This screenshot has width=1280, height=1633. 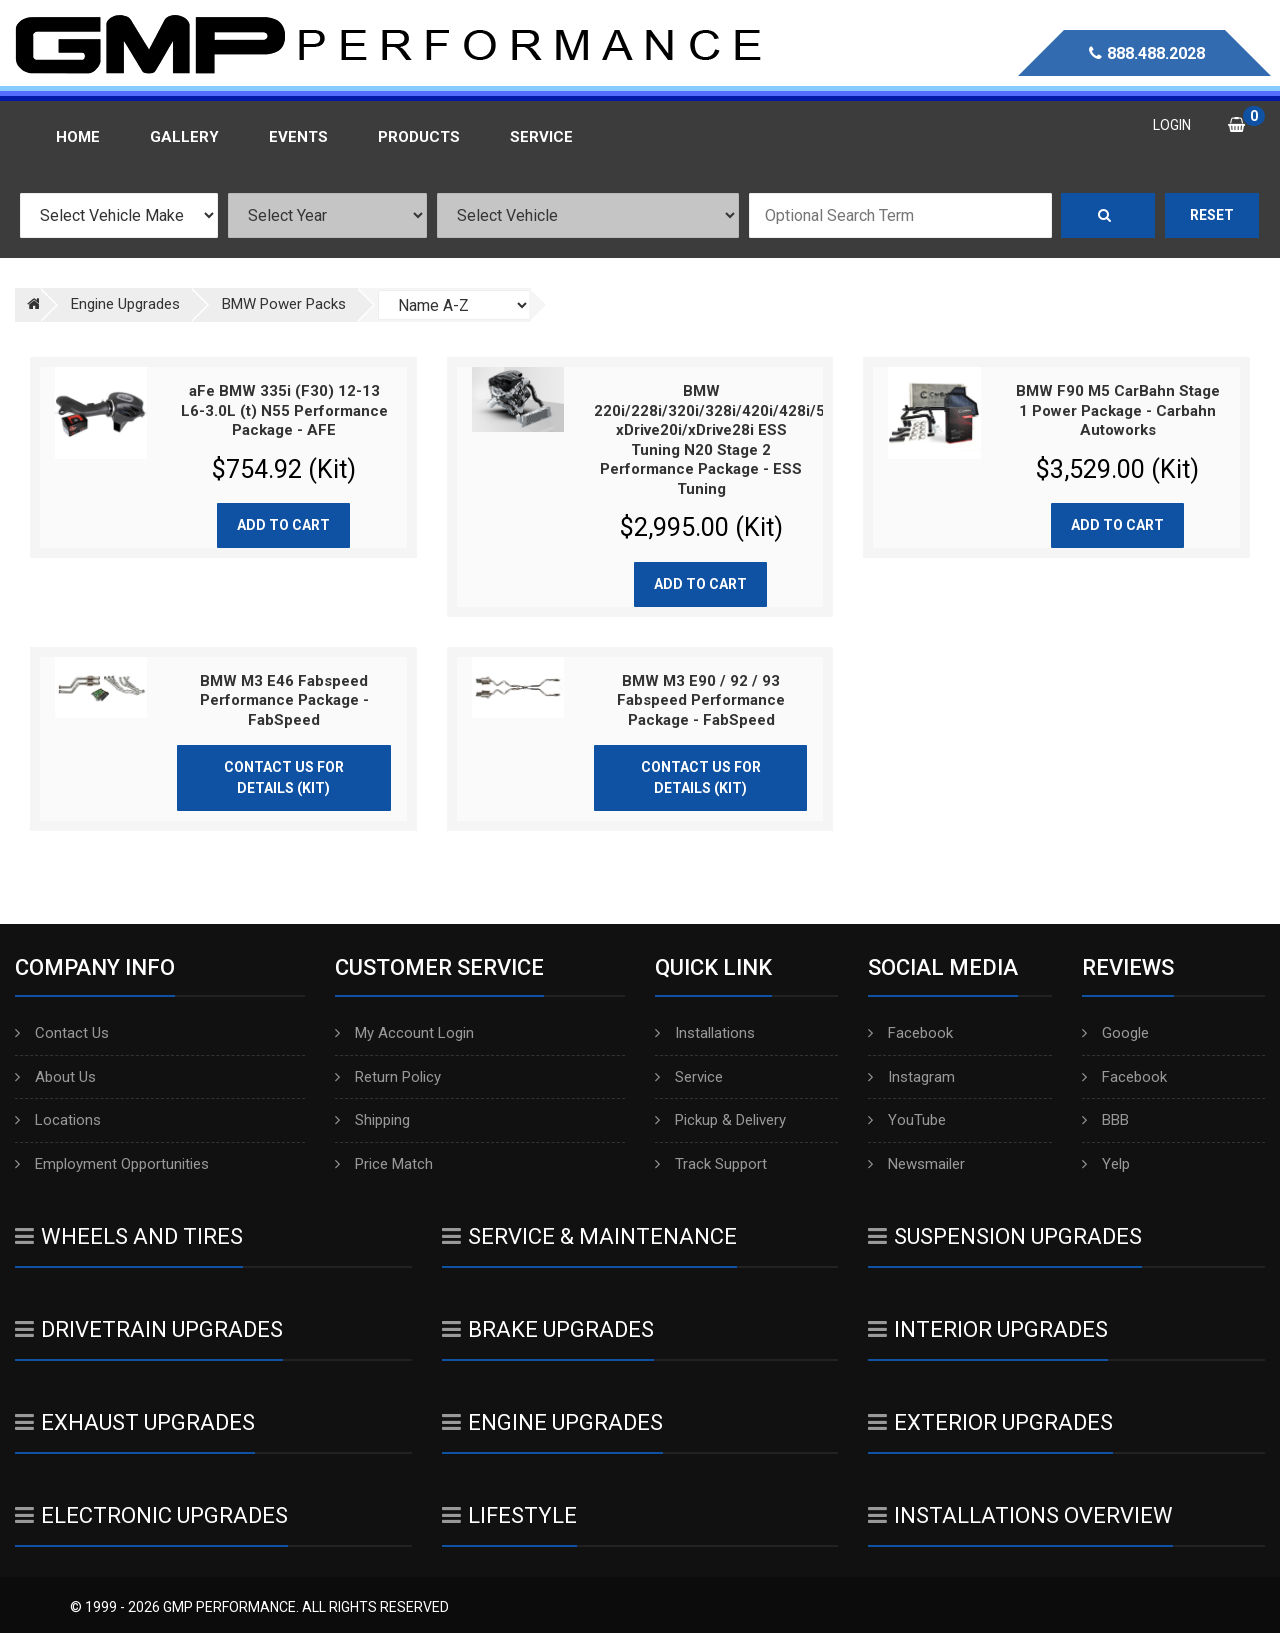 I want to click on Yelp, so click(x=1106, y=1164).